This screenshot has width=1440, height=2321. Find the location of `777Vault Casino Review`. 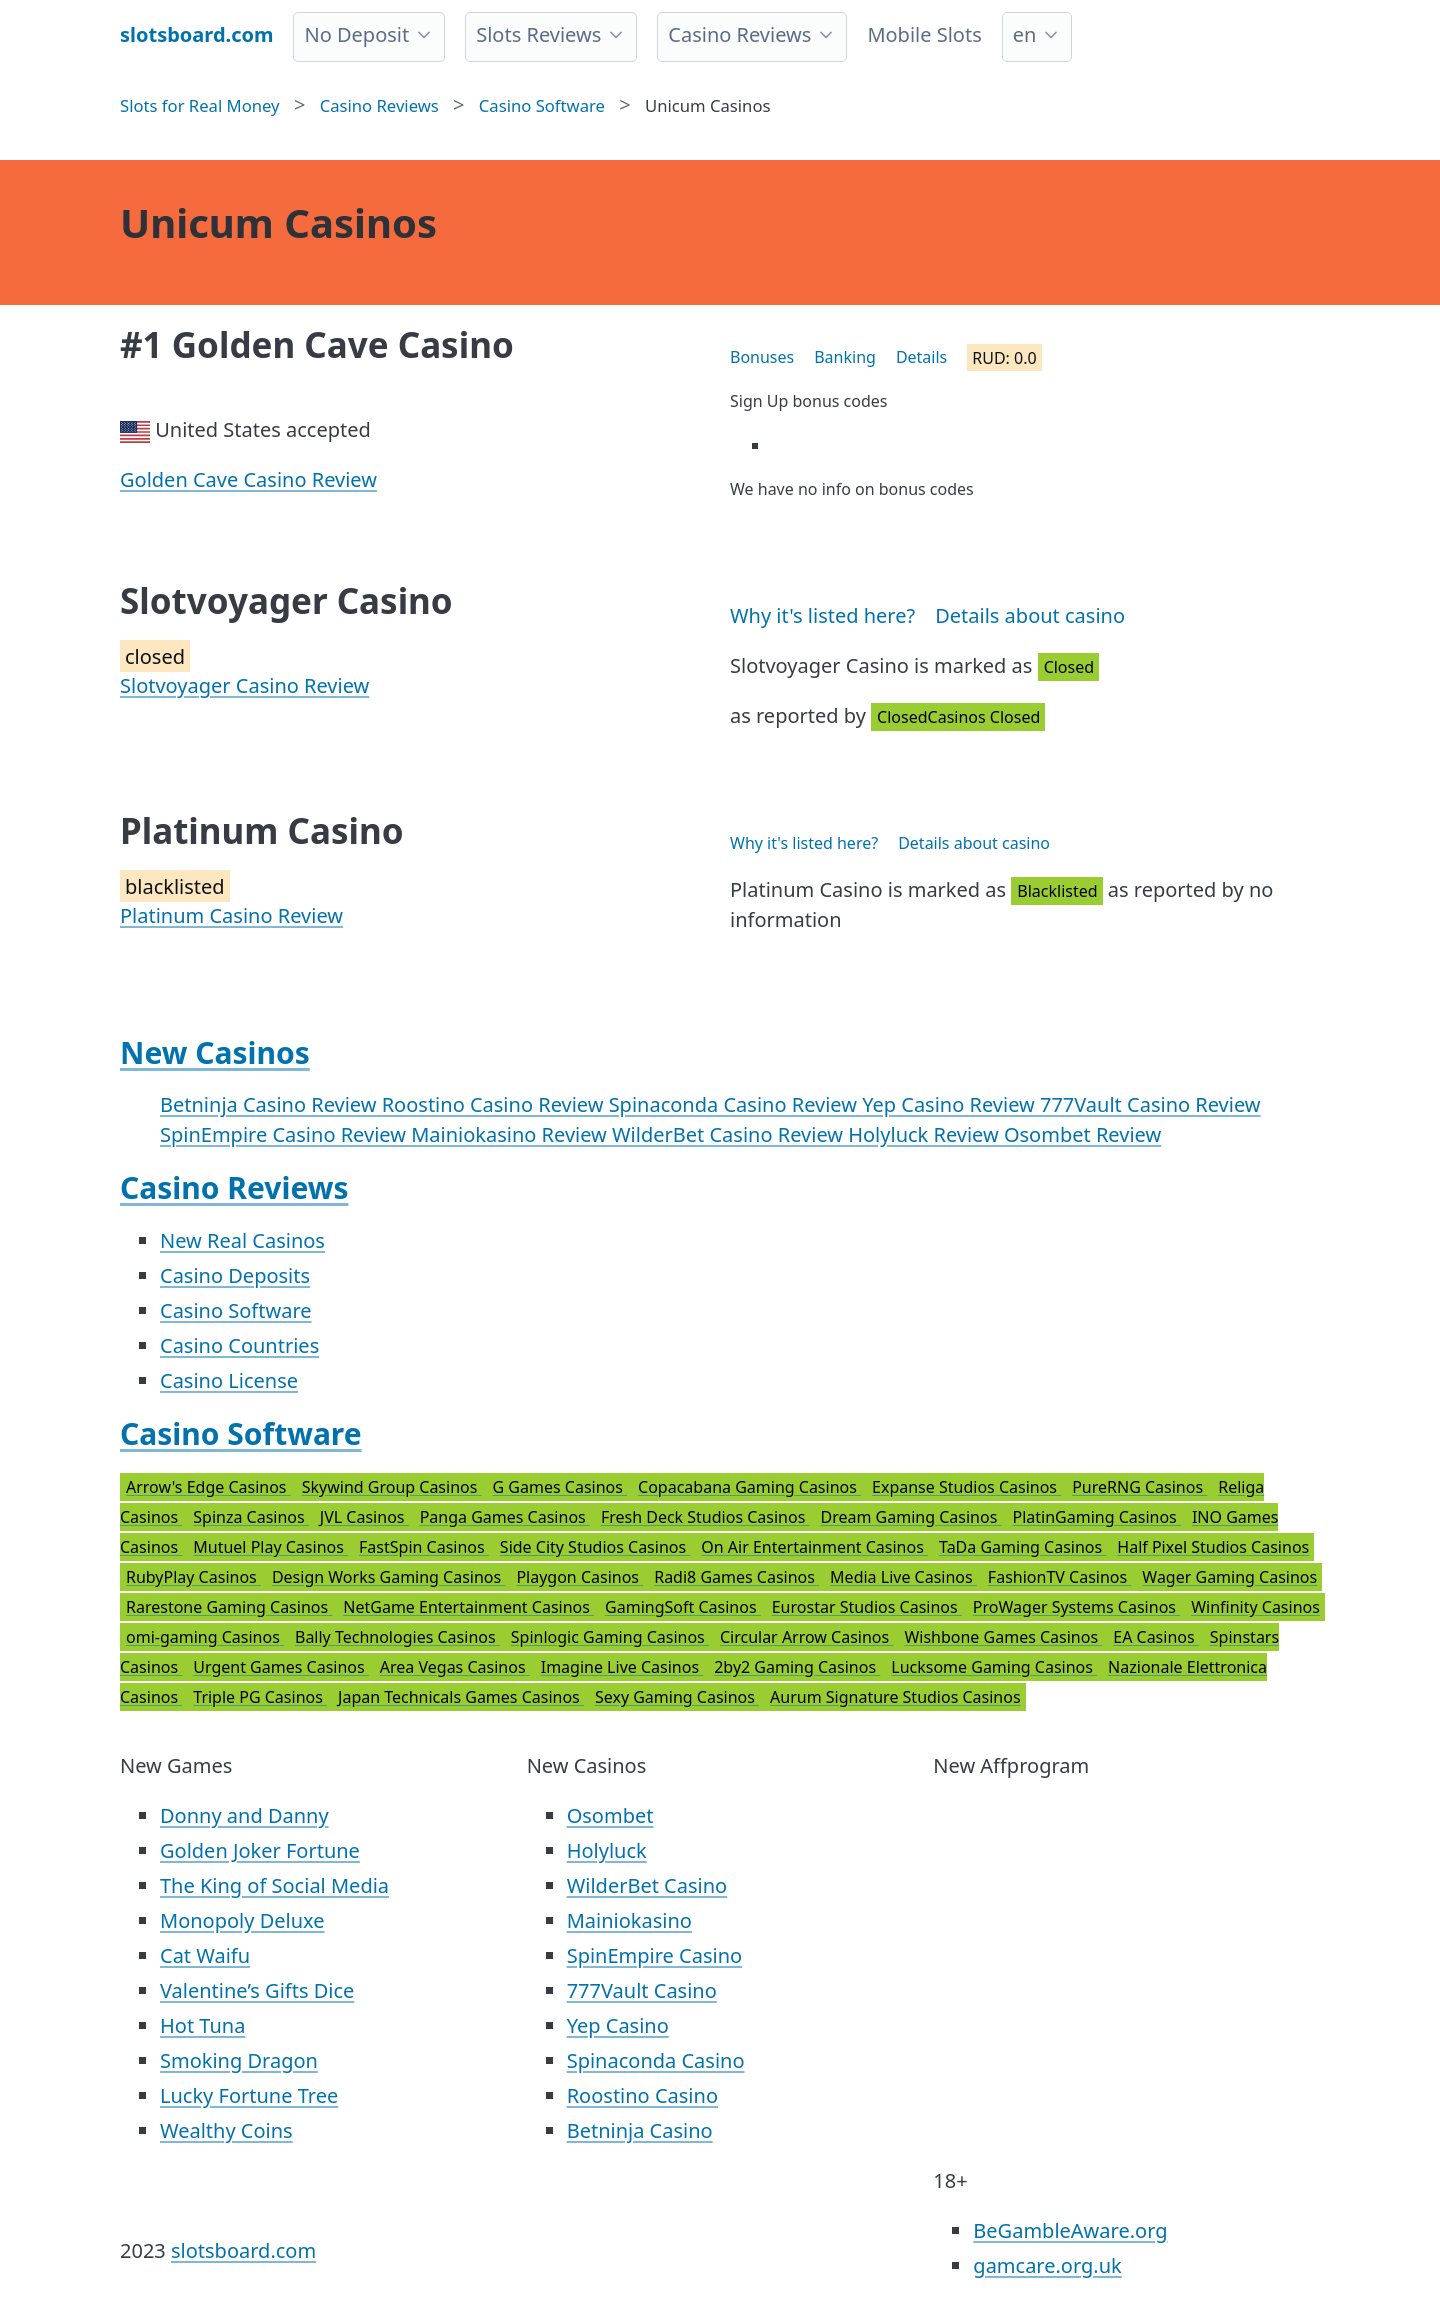

777Vault Casino Review is located at coordinates (1150, 1104).